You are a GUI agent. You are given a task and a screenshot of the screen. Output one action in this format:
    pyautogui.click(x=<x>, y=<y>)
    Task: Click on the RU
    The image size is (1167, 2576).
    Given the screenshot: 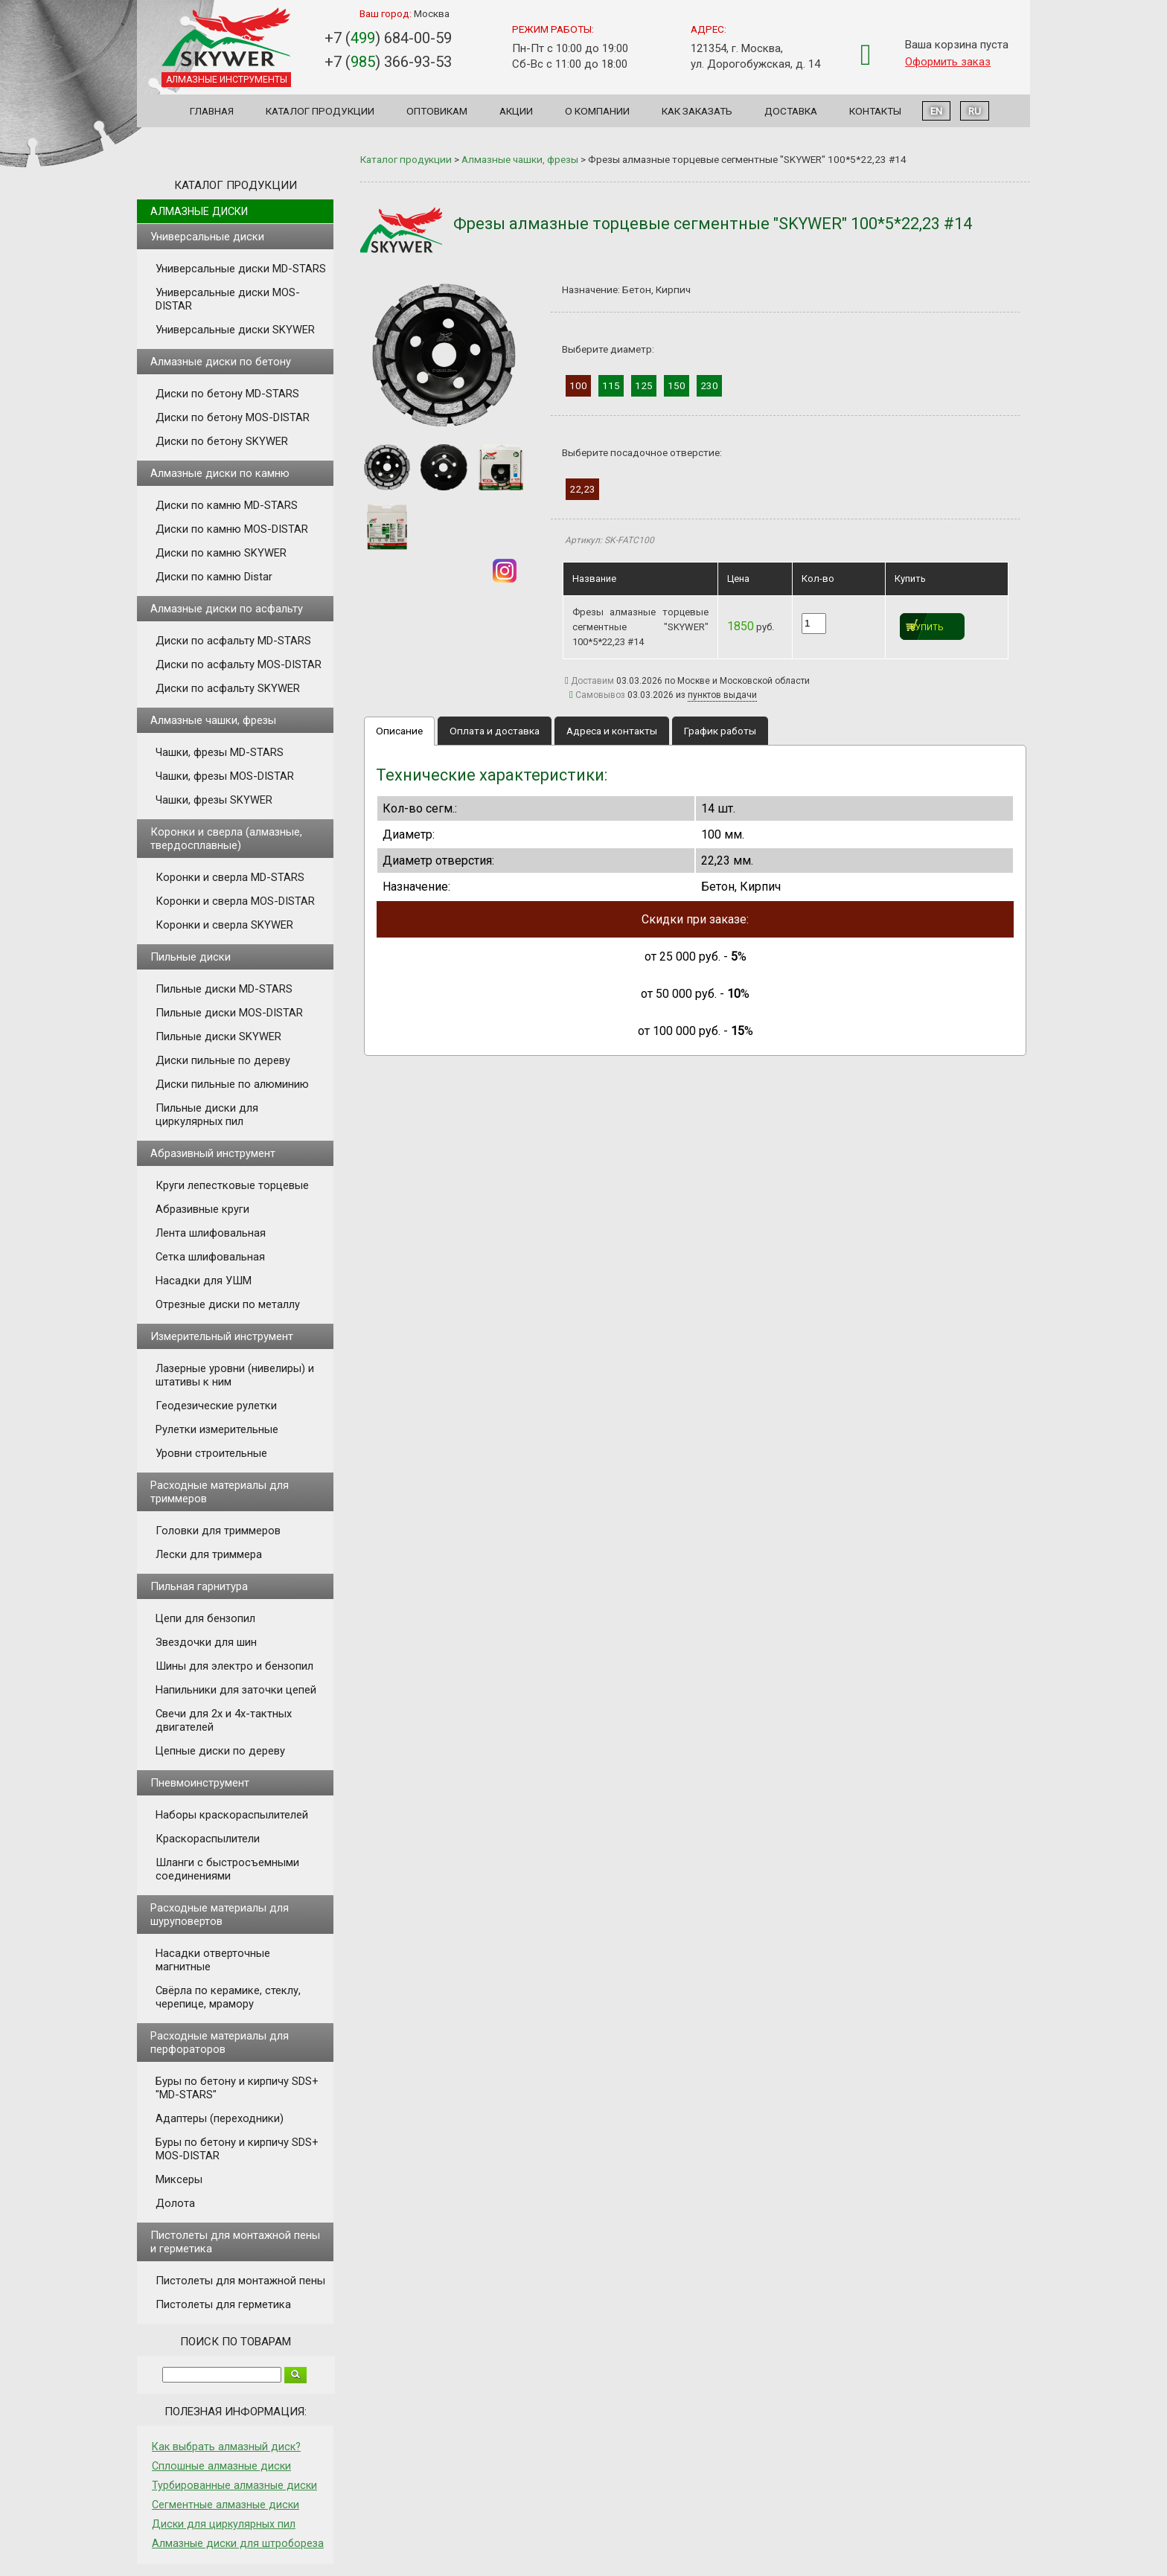 What is the action you would take?
    pyautogui.click(x=974, y=111)
    